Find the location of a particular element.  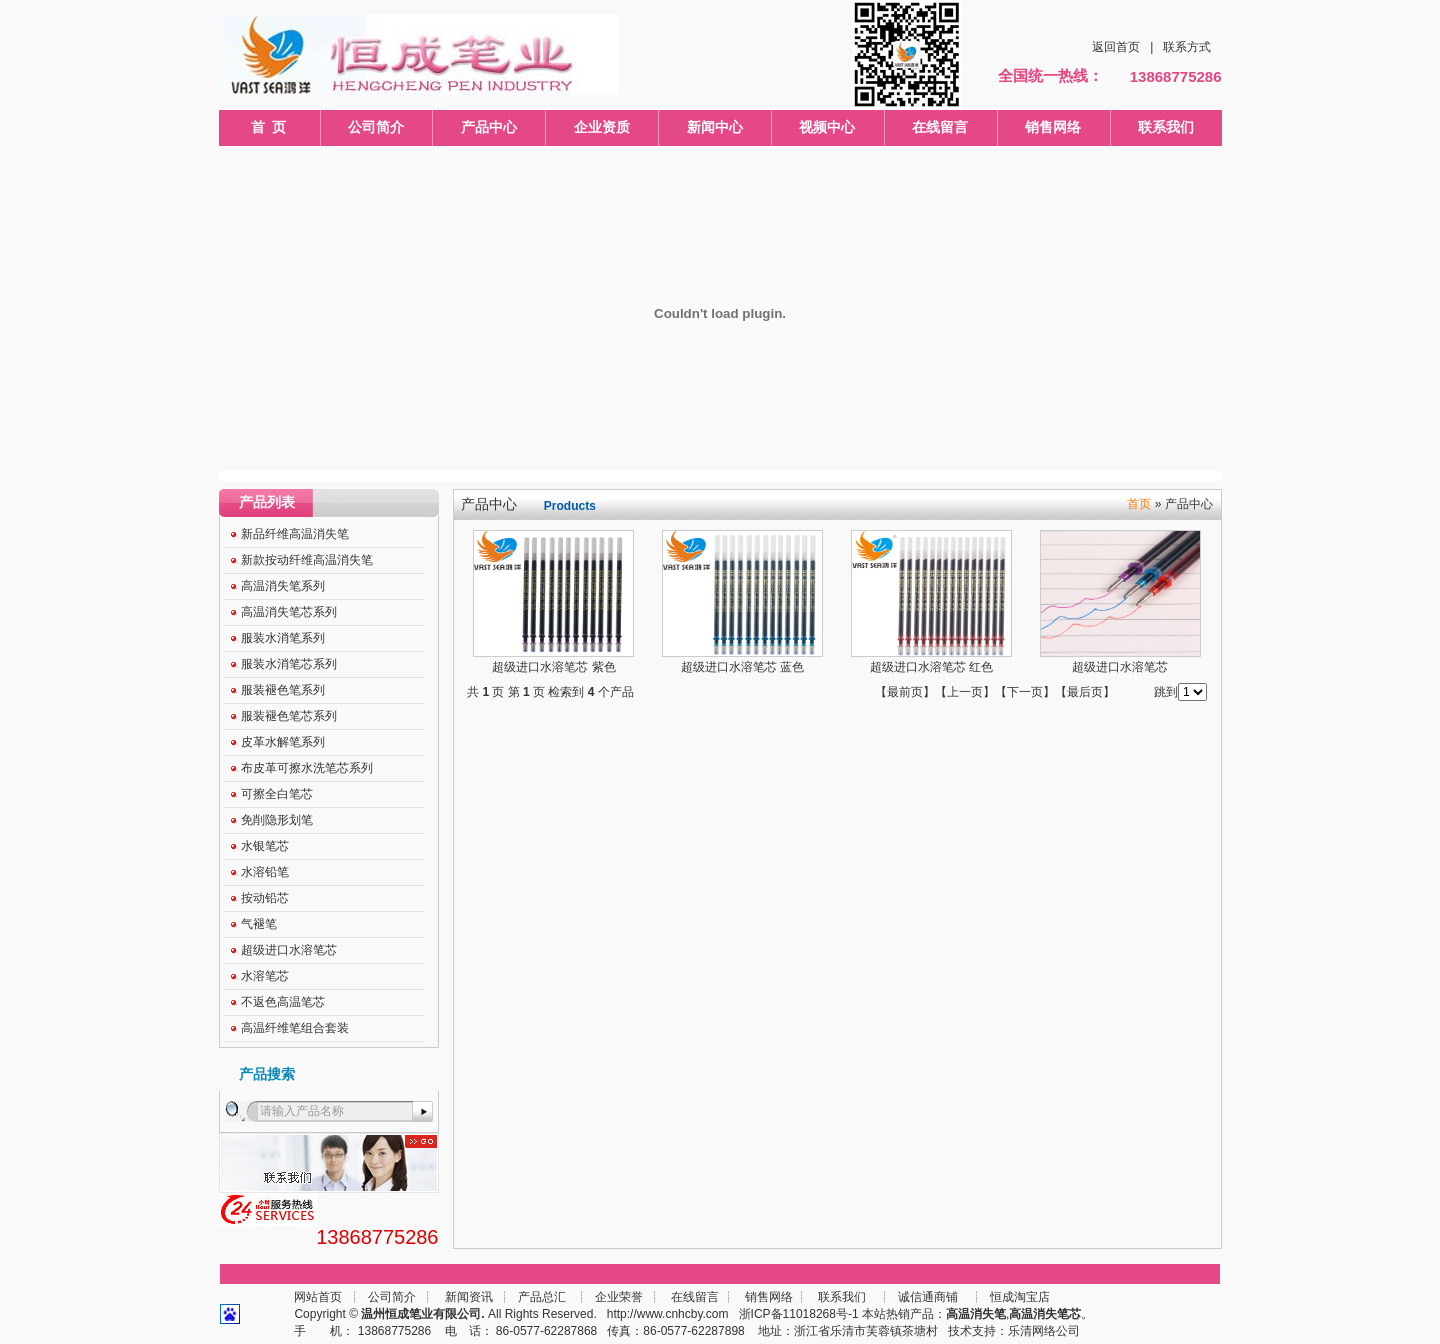

恒成淘宝店 is located at coordinates (1018, 1297).